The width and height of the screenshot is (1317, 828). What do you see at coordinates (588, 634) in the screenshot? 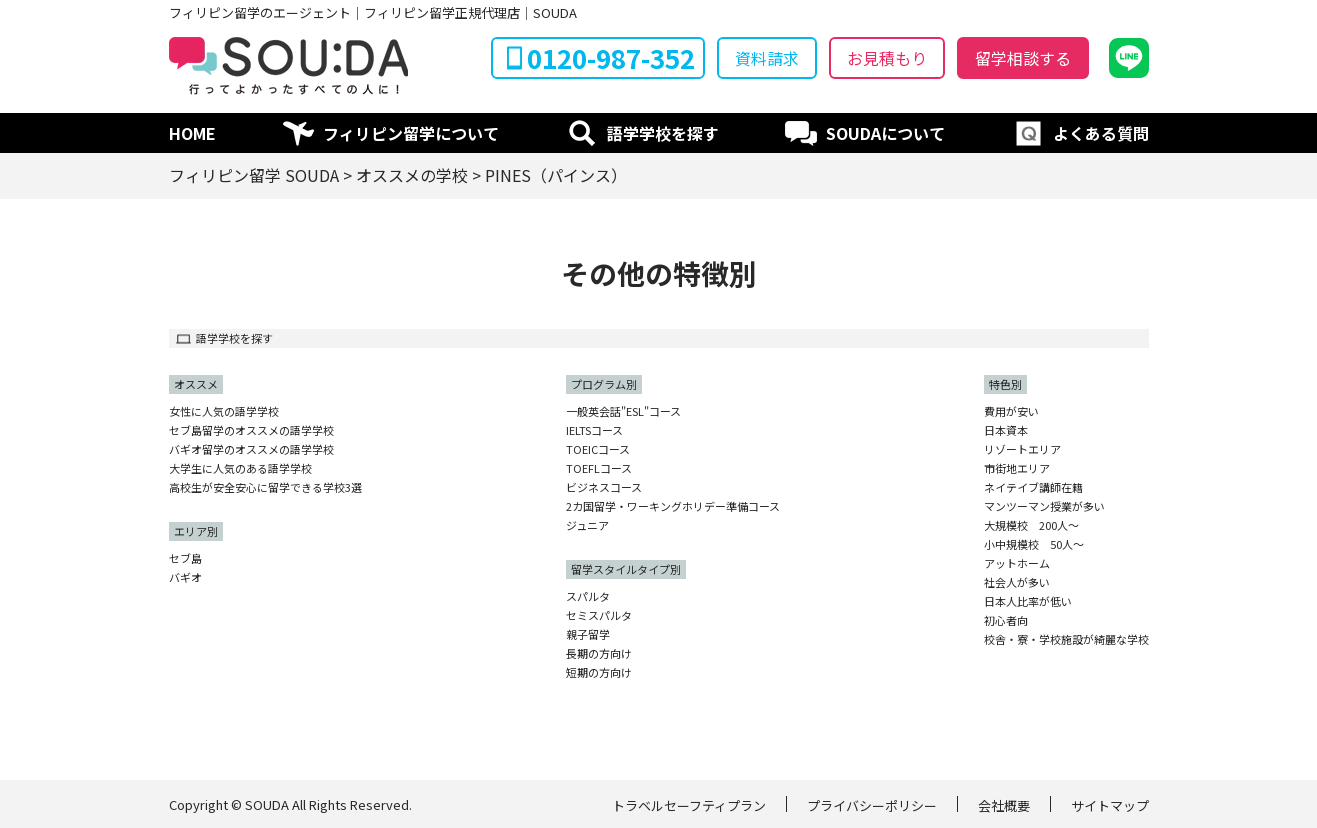
I see `親子留学` at bounding box center [588, 634].